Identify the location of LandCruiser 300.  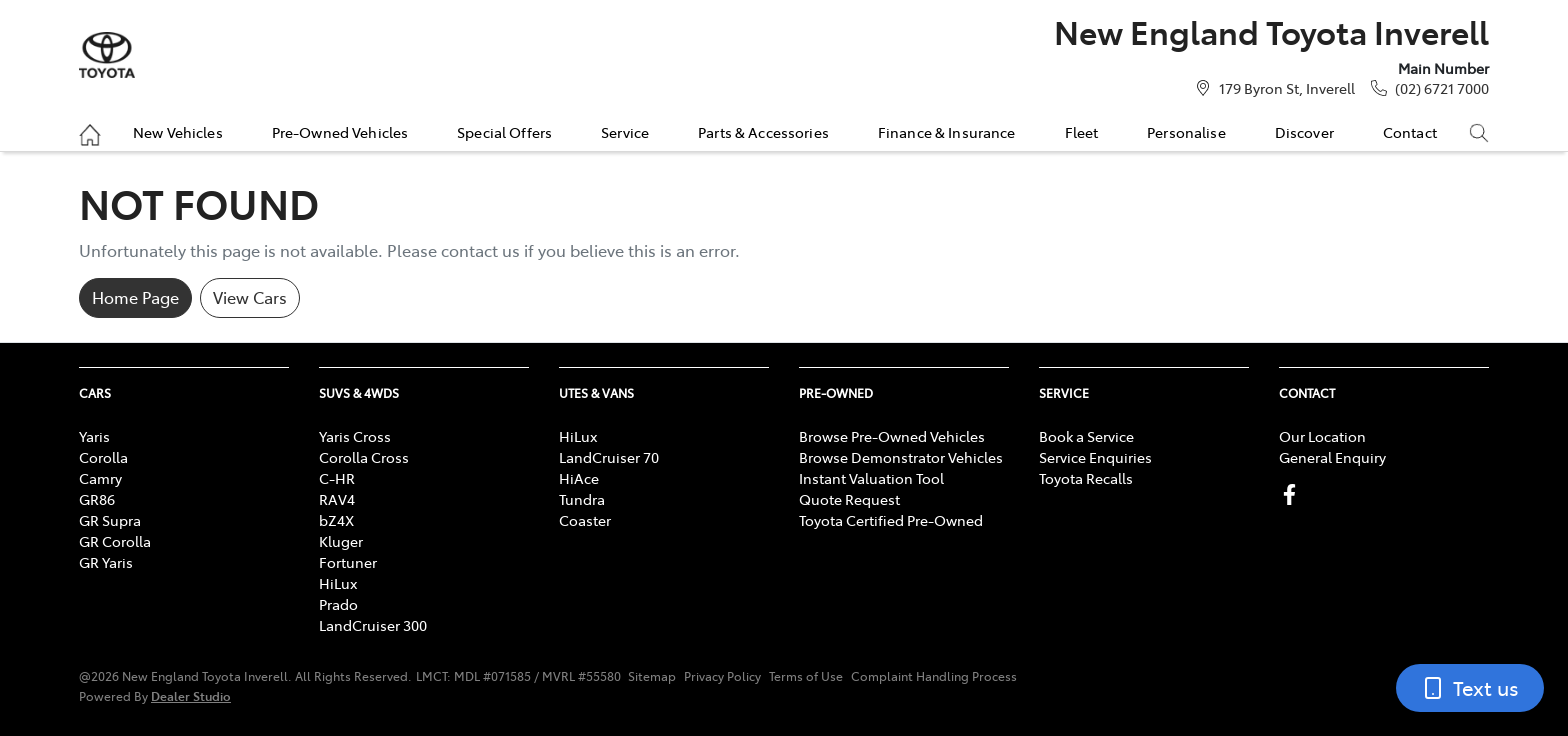
(373, 625).